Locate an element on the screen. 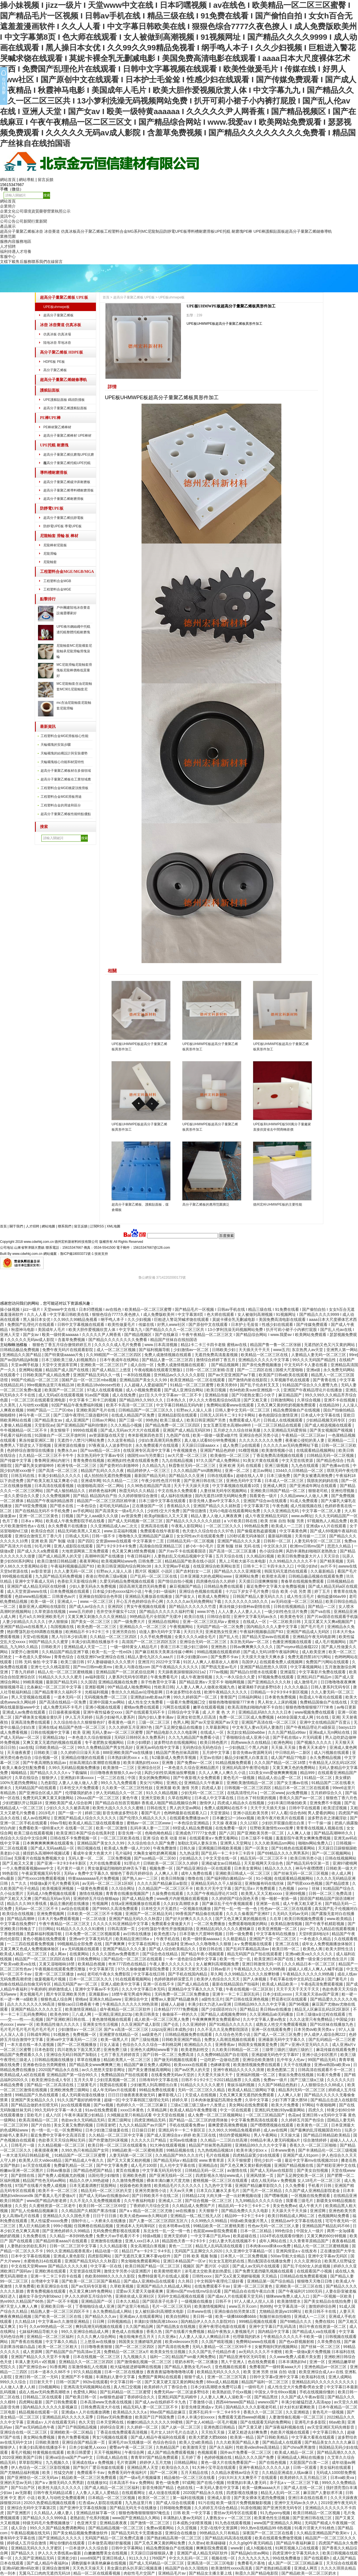 The width and height of the screenshot is (358, 2576). 北条麻妃一区二区三区中文字幕 is located at coordinates (55, 1687).